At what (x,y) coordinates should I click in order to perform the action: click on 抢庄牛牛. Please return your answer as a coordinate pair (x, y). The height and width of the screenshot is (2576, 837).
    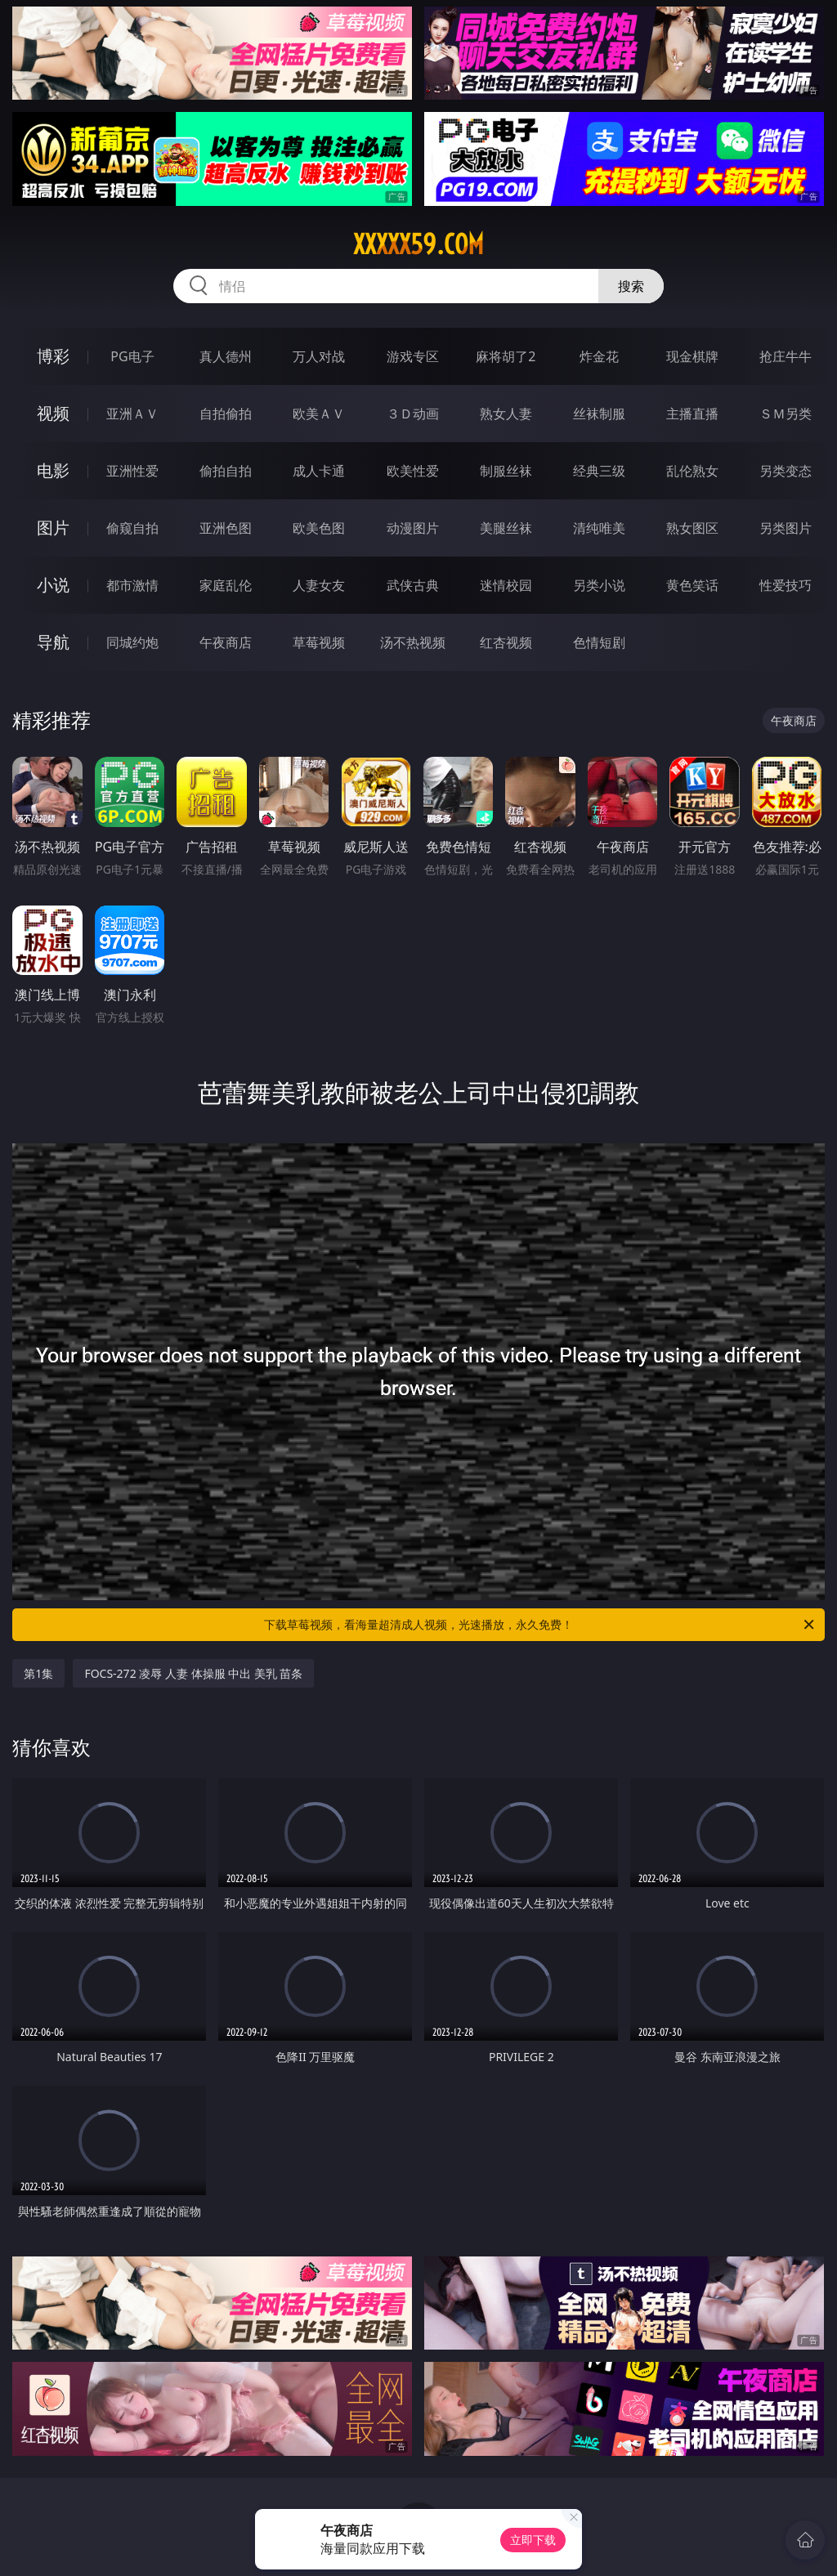
    Looking at the image, I should click on (785, 356).